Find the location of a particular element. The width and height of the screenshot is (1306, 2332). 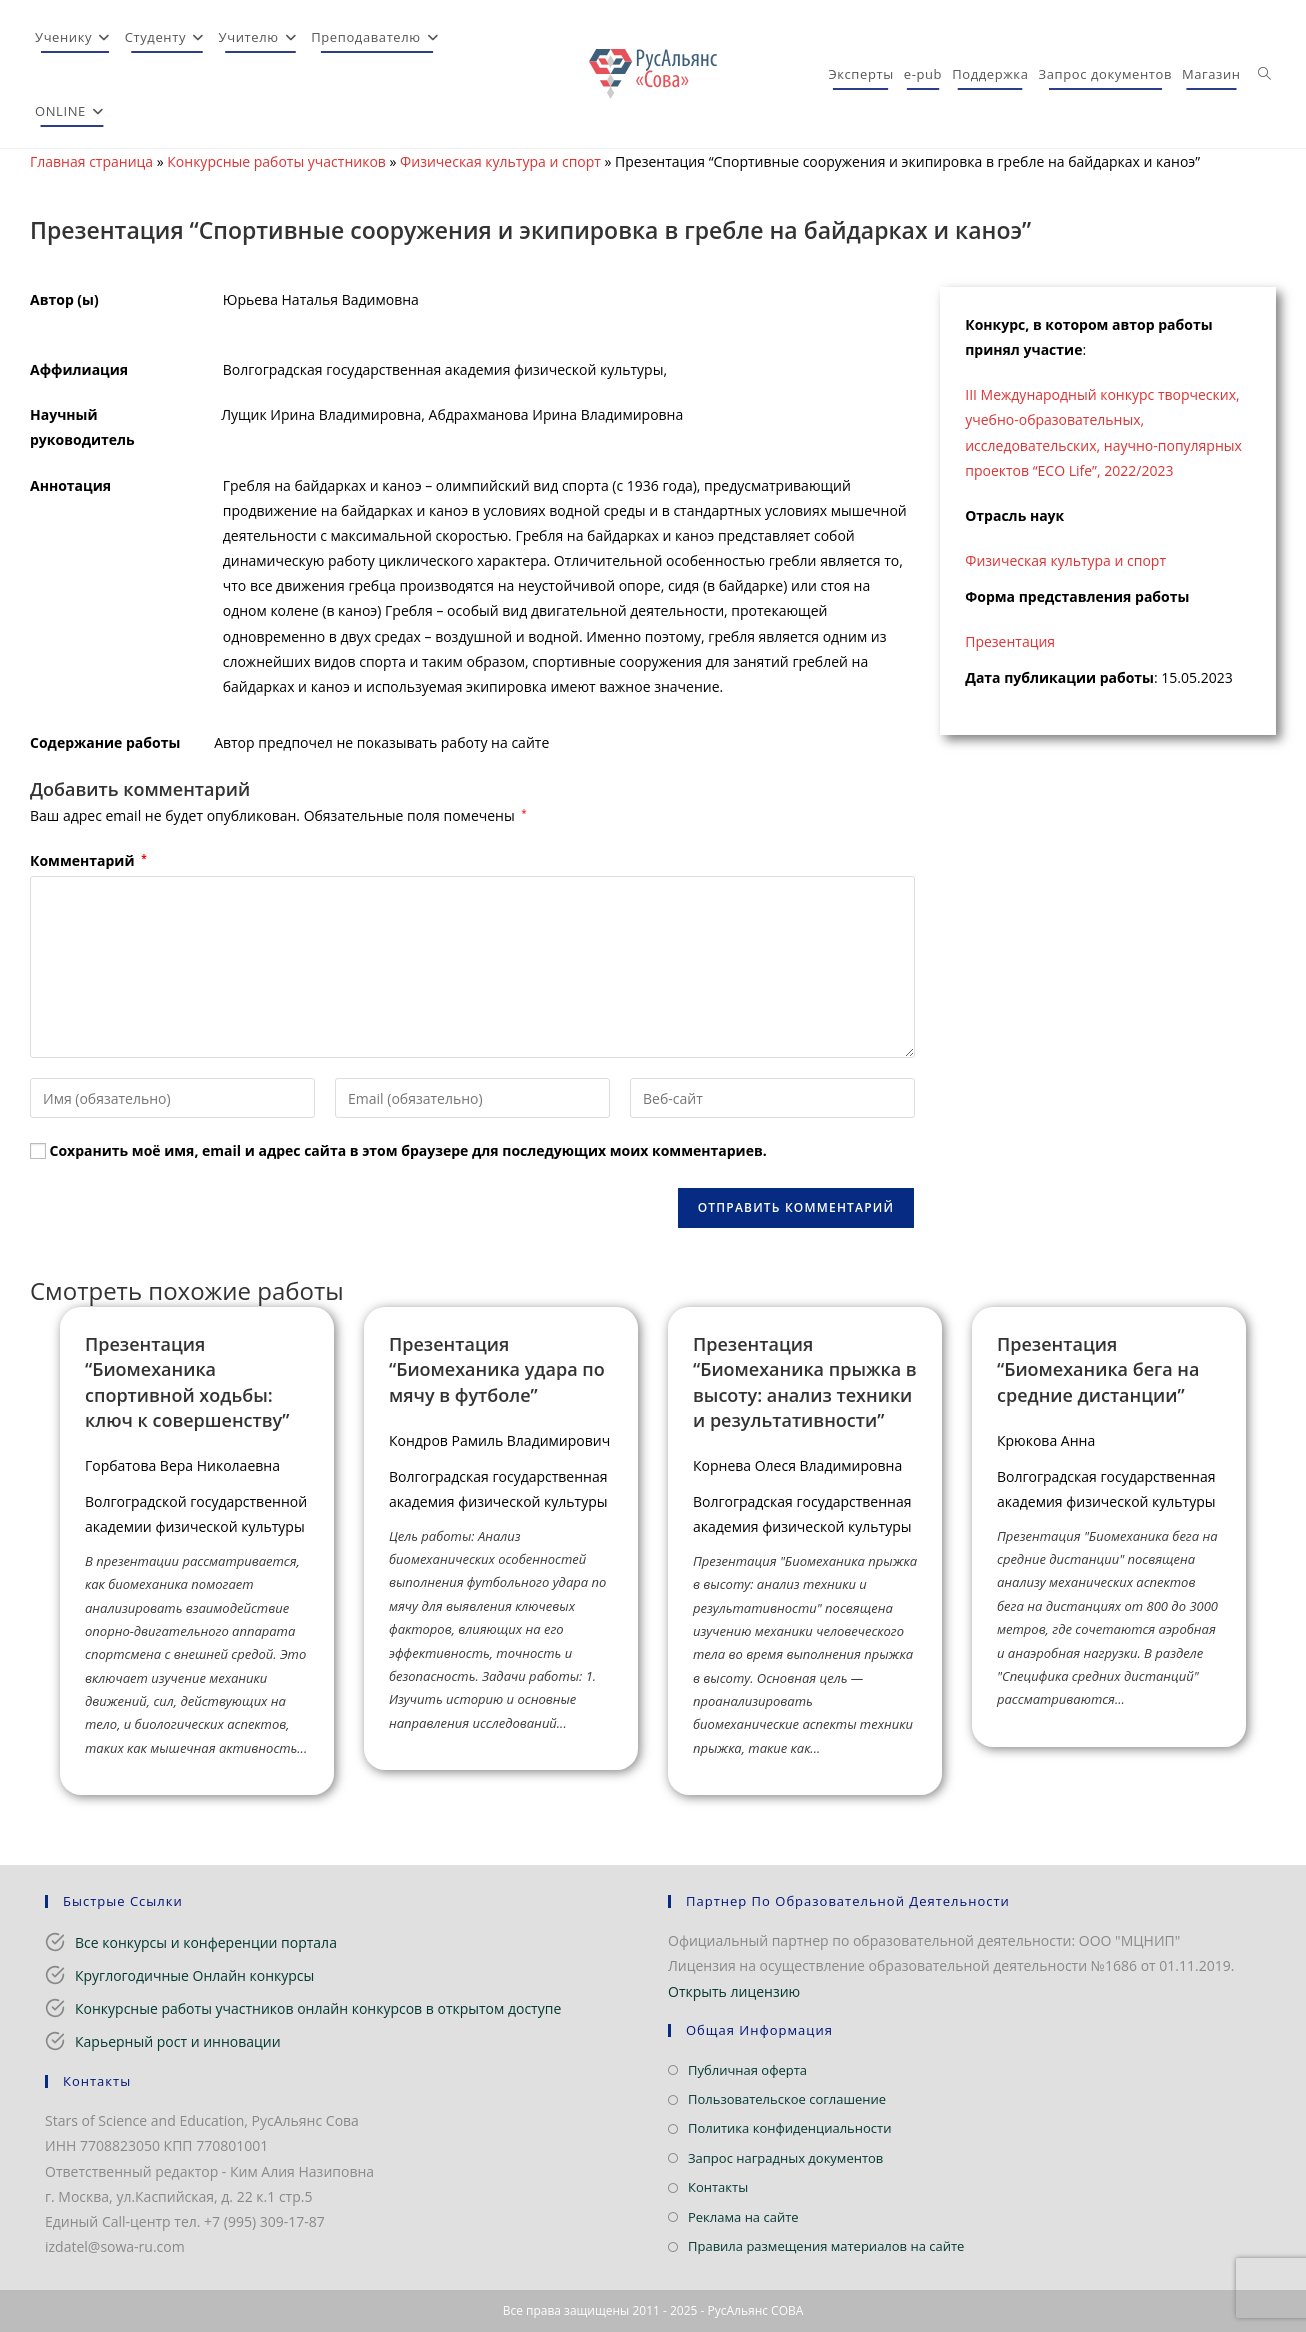

Реклама на сайте is located at coordinates (743, 2217).